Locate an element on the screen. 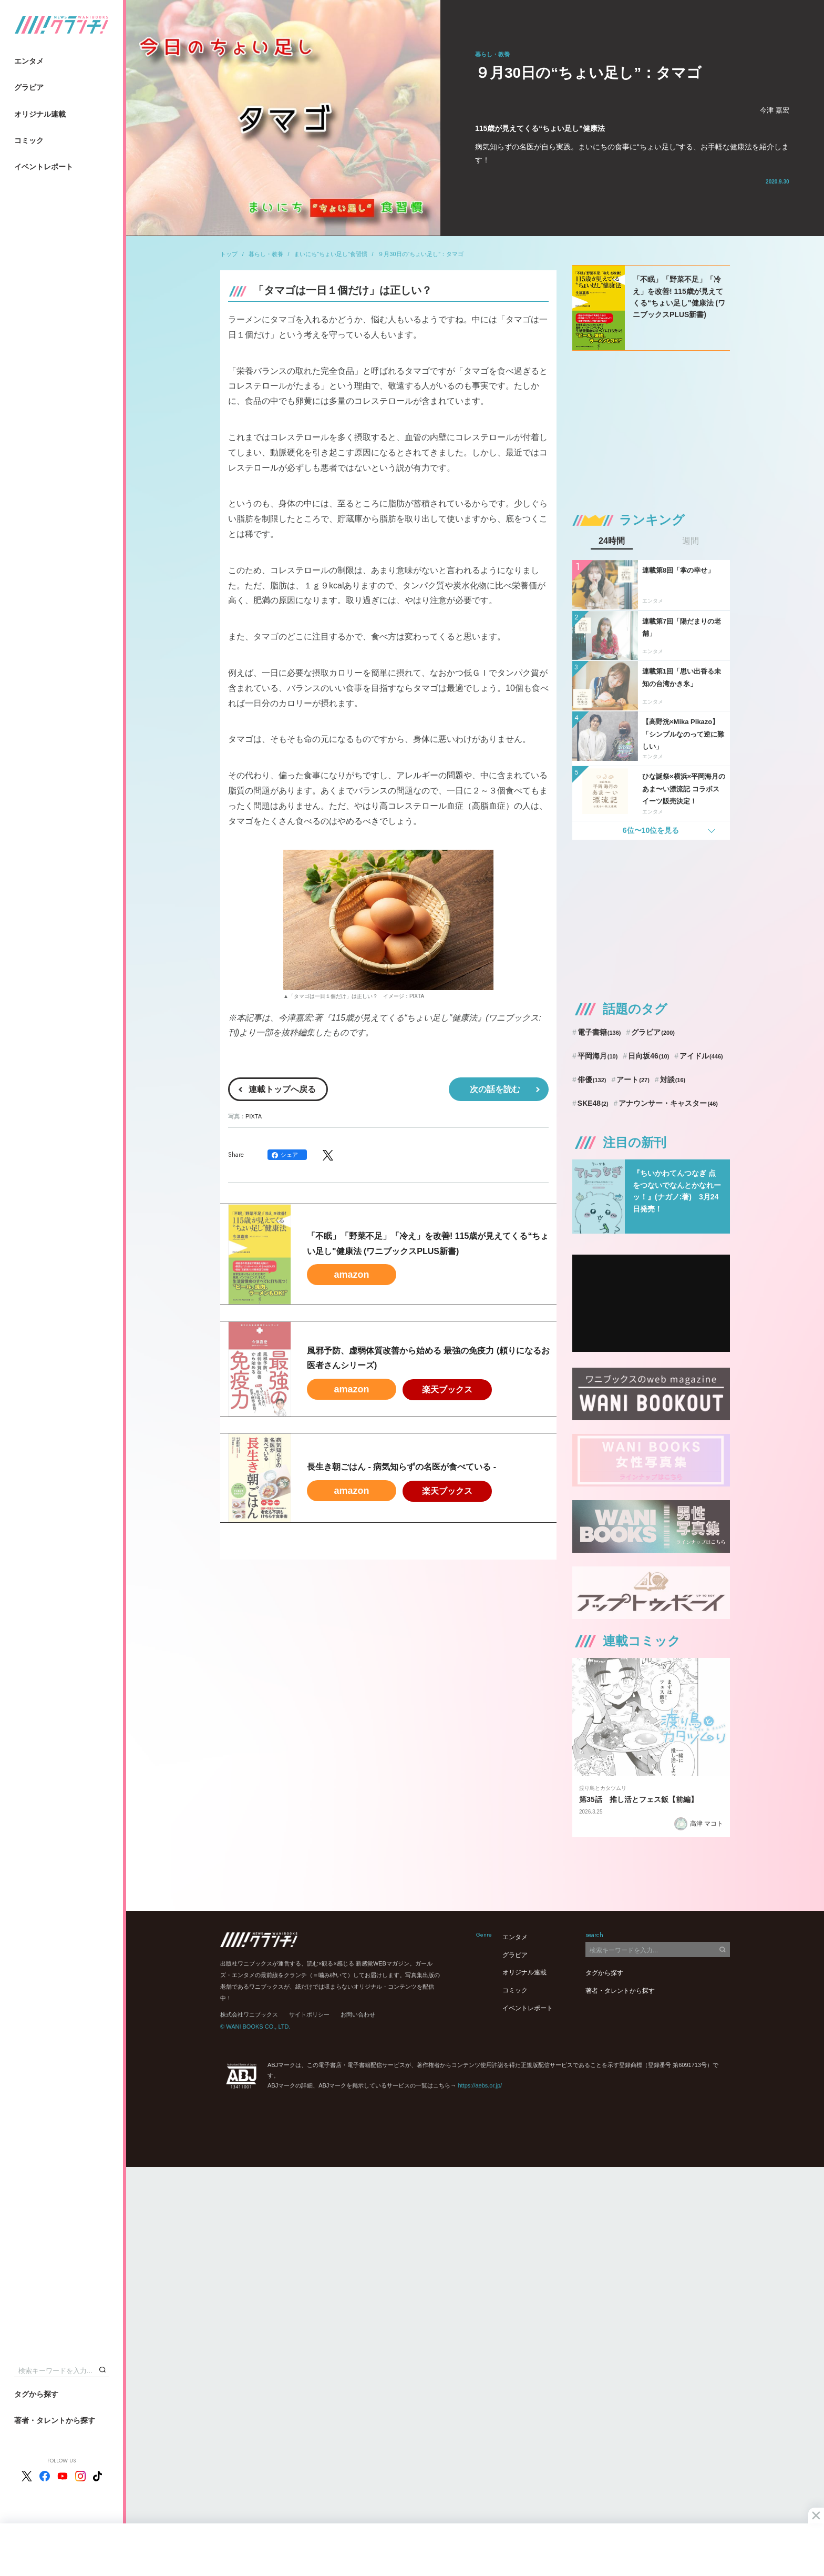 Image resolution: width=824 pixels, height=2576 pixels. 株式会社ワニブックス is located at coordinates (249, 2014).